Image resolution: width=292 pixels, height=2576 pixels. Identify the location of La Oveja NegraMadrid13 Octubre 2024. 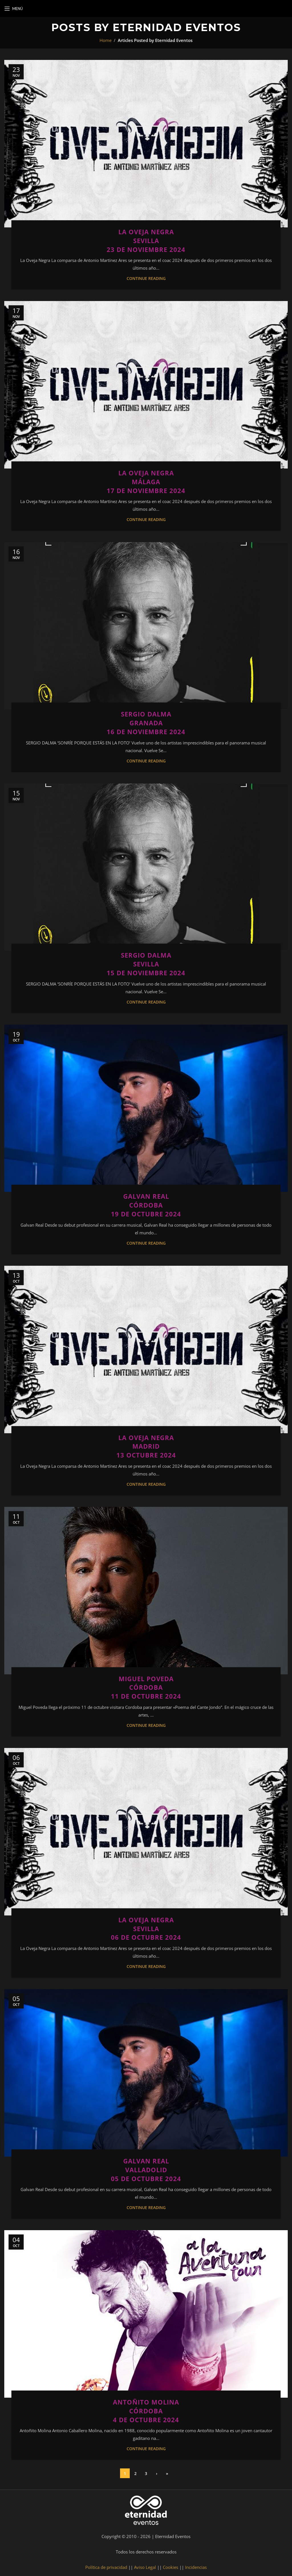
(146, 1446).